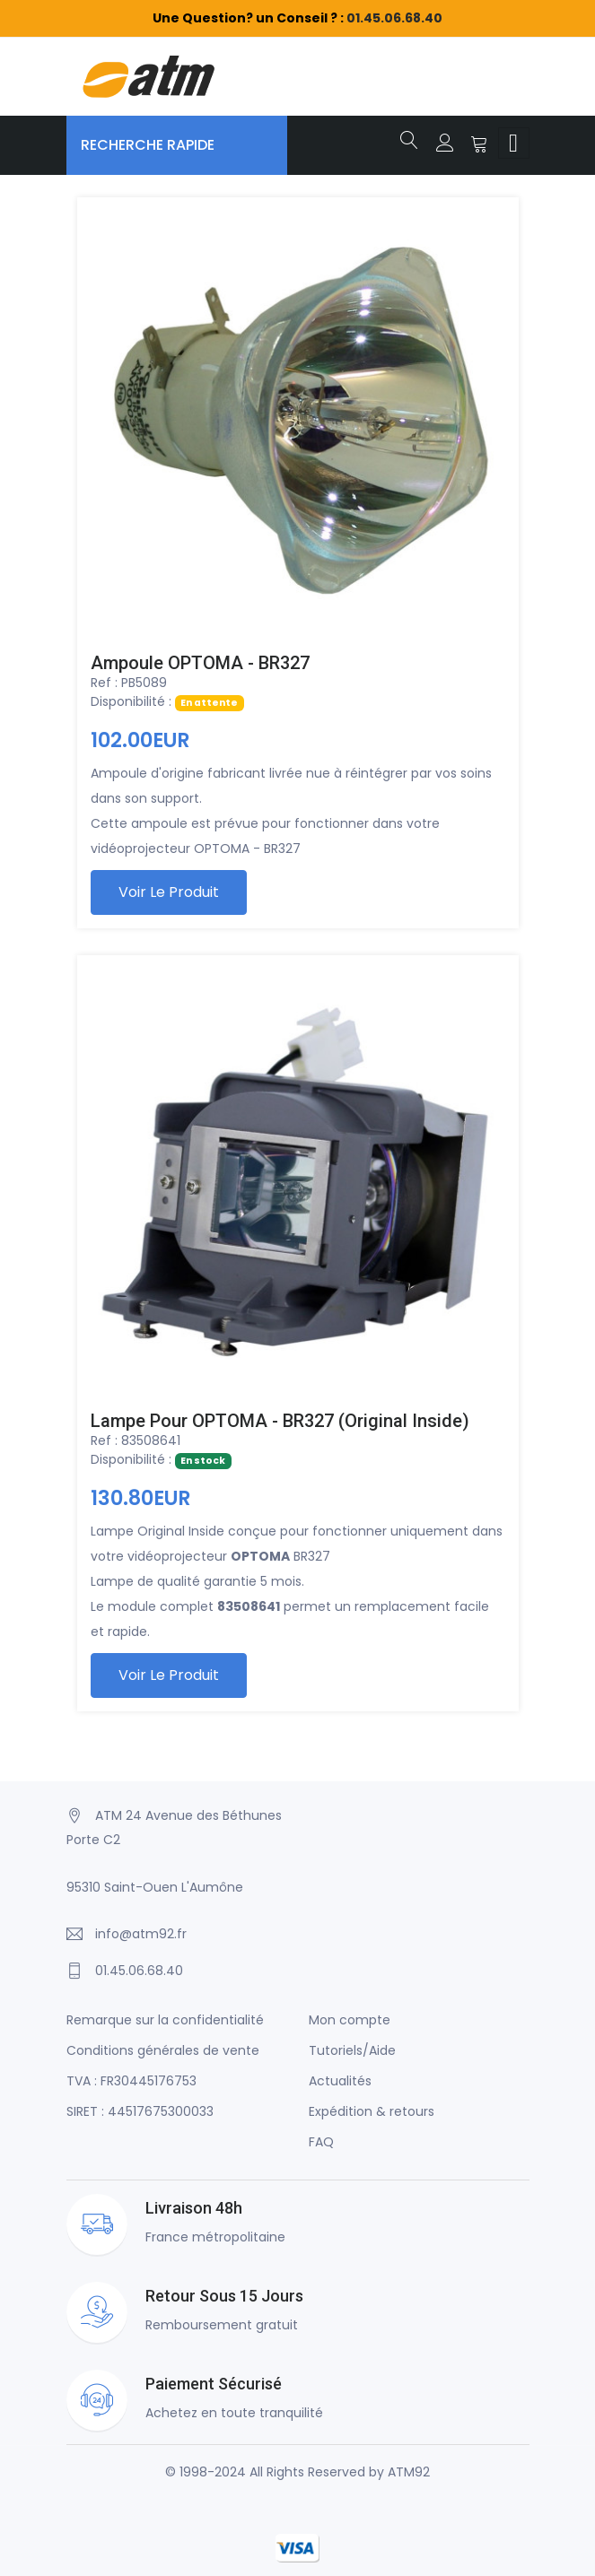 This screenshot has height=2576, width=595. I want to click on info@atm92.fr, so click(141, 1934).